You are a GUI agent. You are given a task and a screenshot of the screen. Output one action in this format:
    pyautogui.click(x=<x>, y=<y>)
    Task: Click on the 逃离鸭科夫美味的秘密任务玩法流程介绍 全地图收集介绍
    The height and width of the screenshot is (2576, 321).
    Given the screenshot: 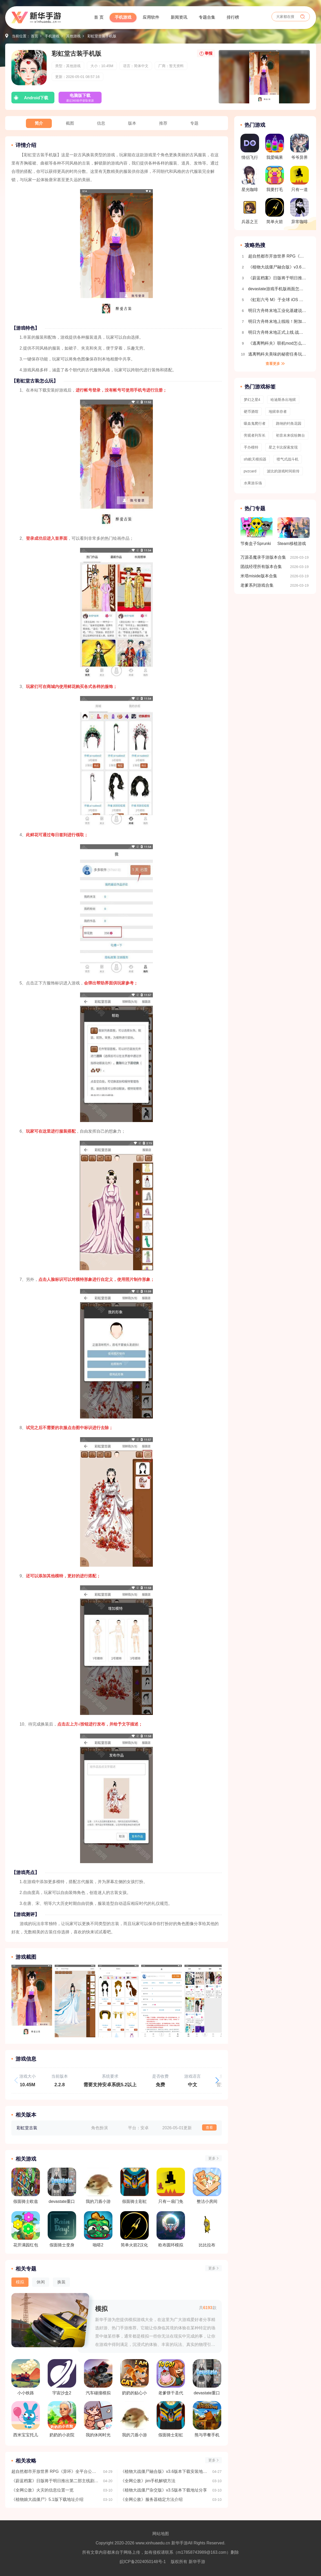 What is the action you would take?
    pyautogui.click(x=277, y=354)
    